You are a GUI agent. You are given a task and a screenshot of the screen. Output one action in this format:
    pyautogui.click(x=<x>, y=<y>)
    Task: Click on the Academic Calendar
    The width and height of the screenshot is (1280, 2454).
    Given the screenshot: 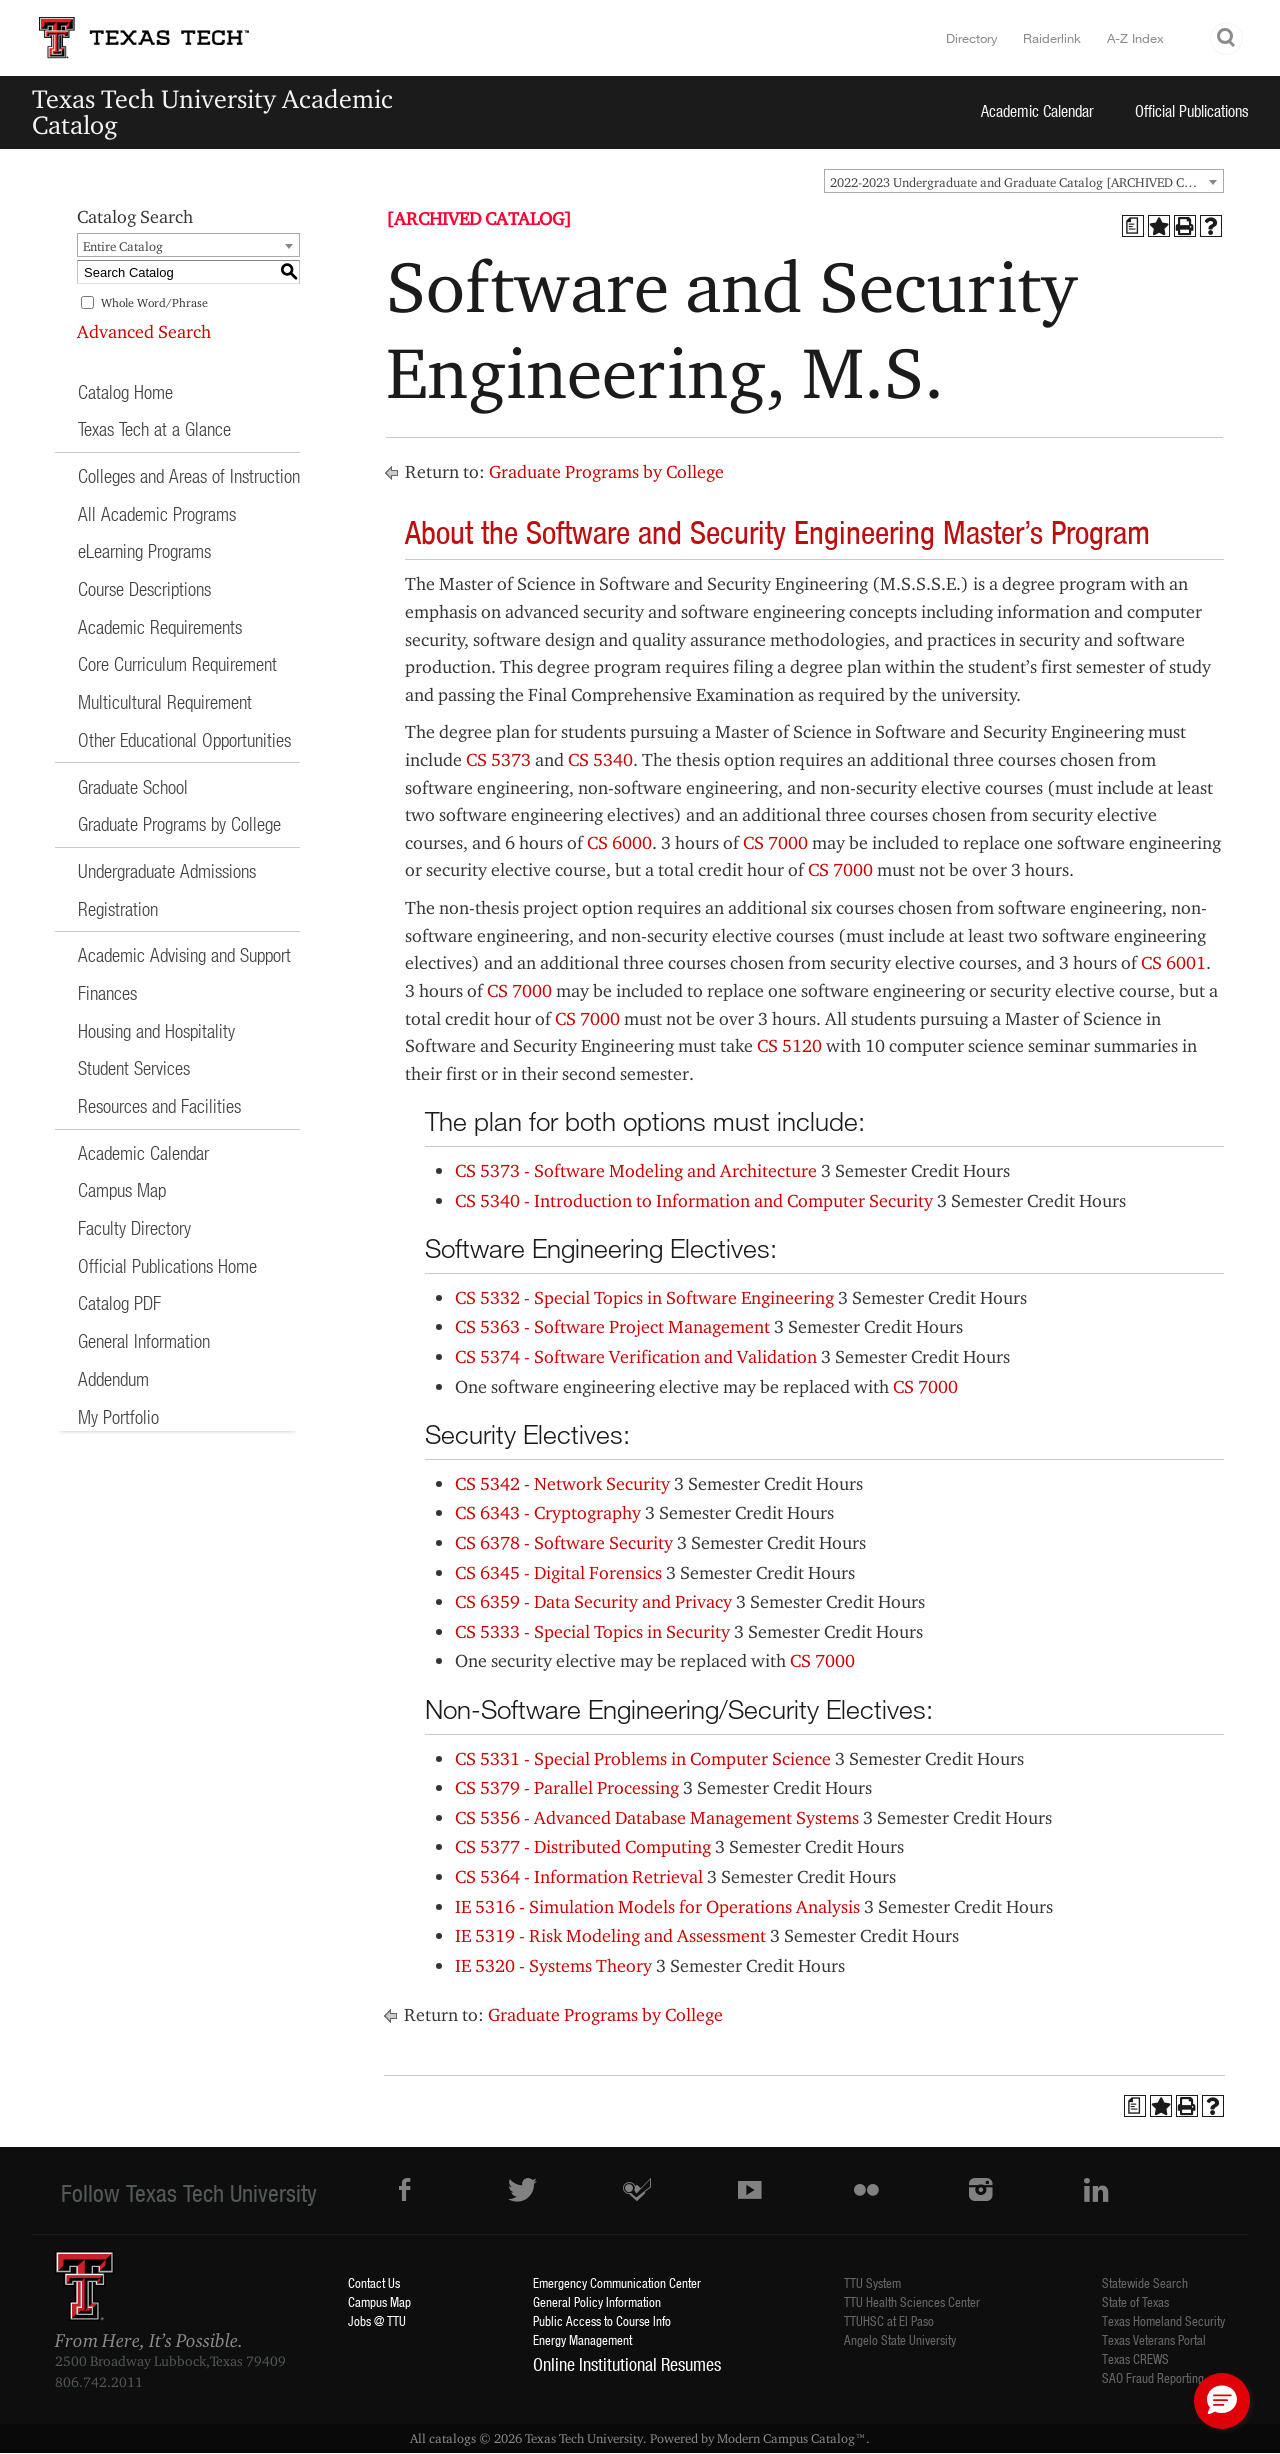 What is the action you would take?
    pyautogui.click(x=1037, y=110)
    